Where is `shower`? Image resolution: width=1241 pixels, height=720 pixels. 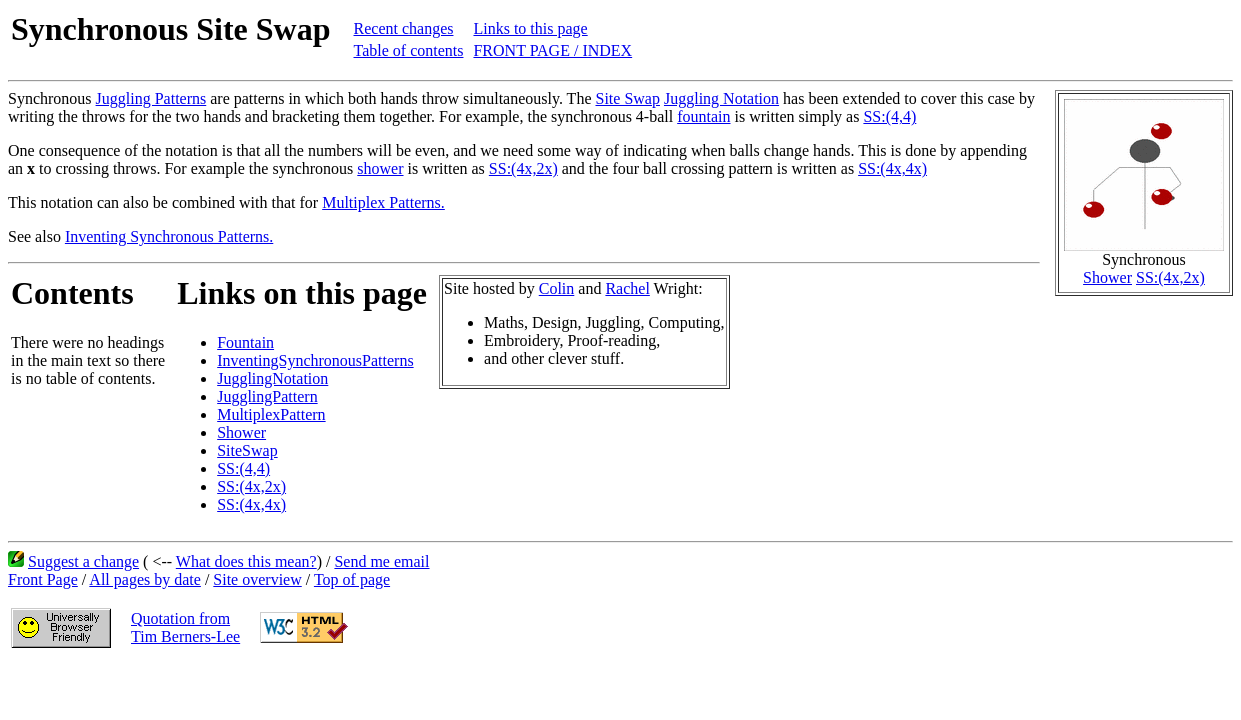
shower is located at coordinates (380, 168).